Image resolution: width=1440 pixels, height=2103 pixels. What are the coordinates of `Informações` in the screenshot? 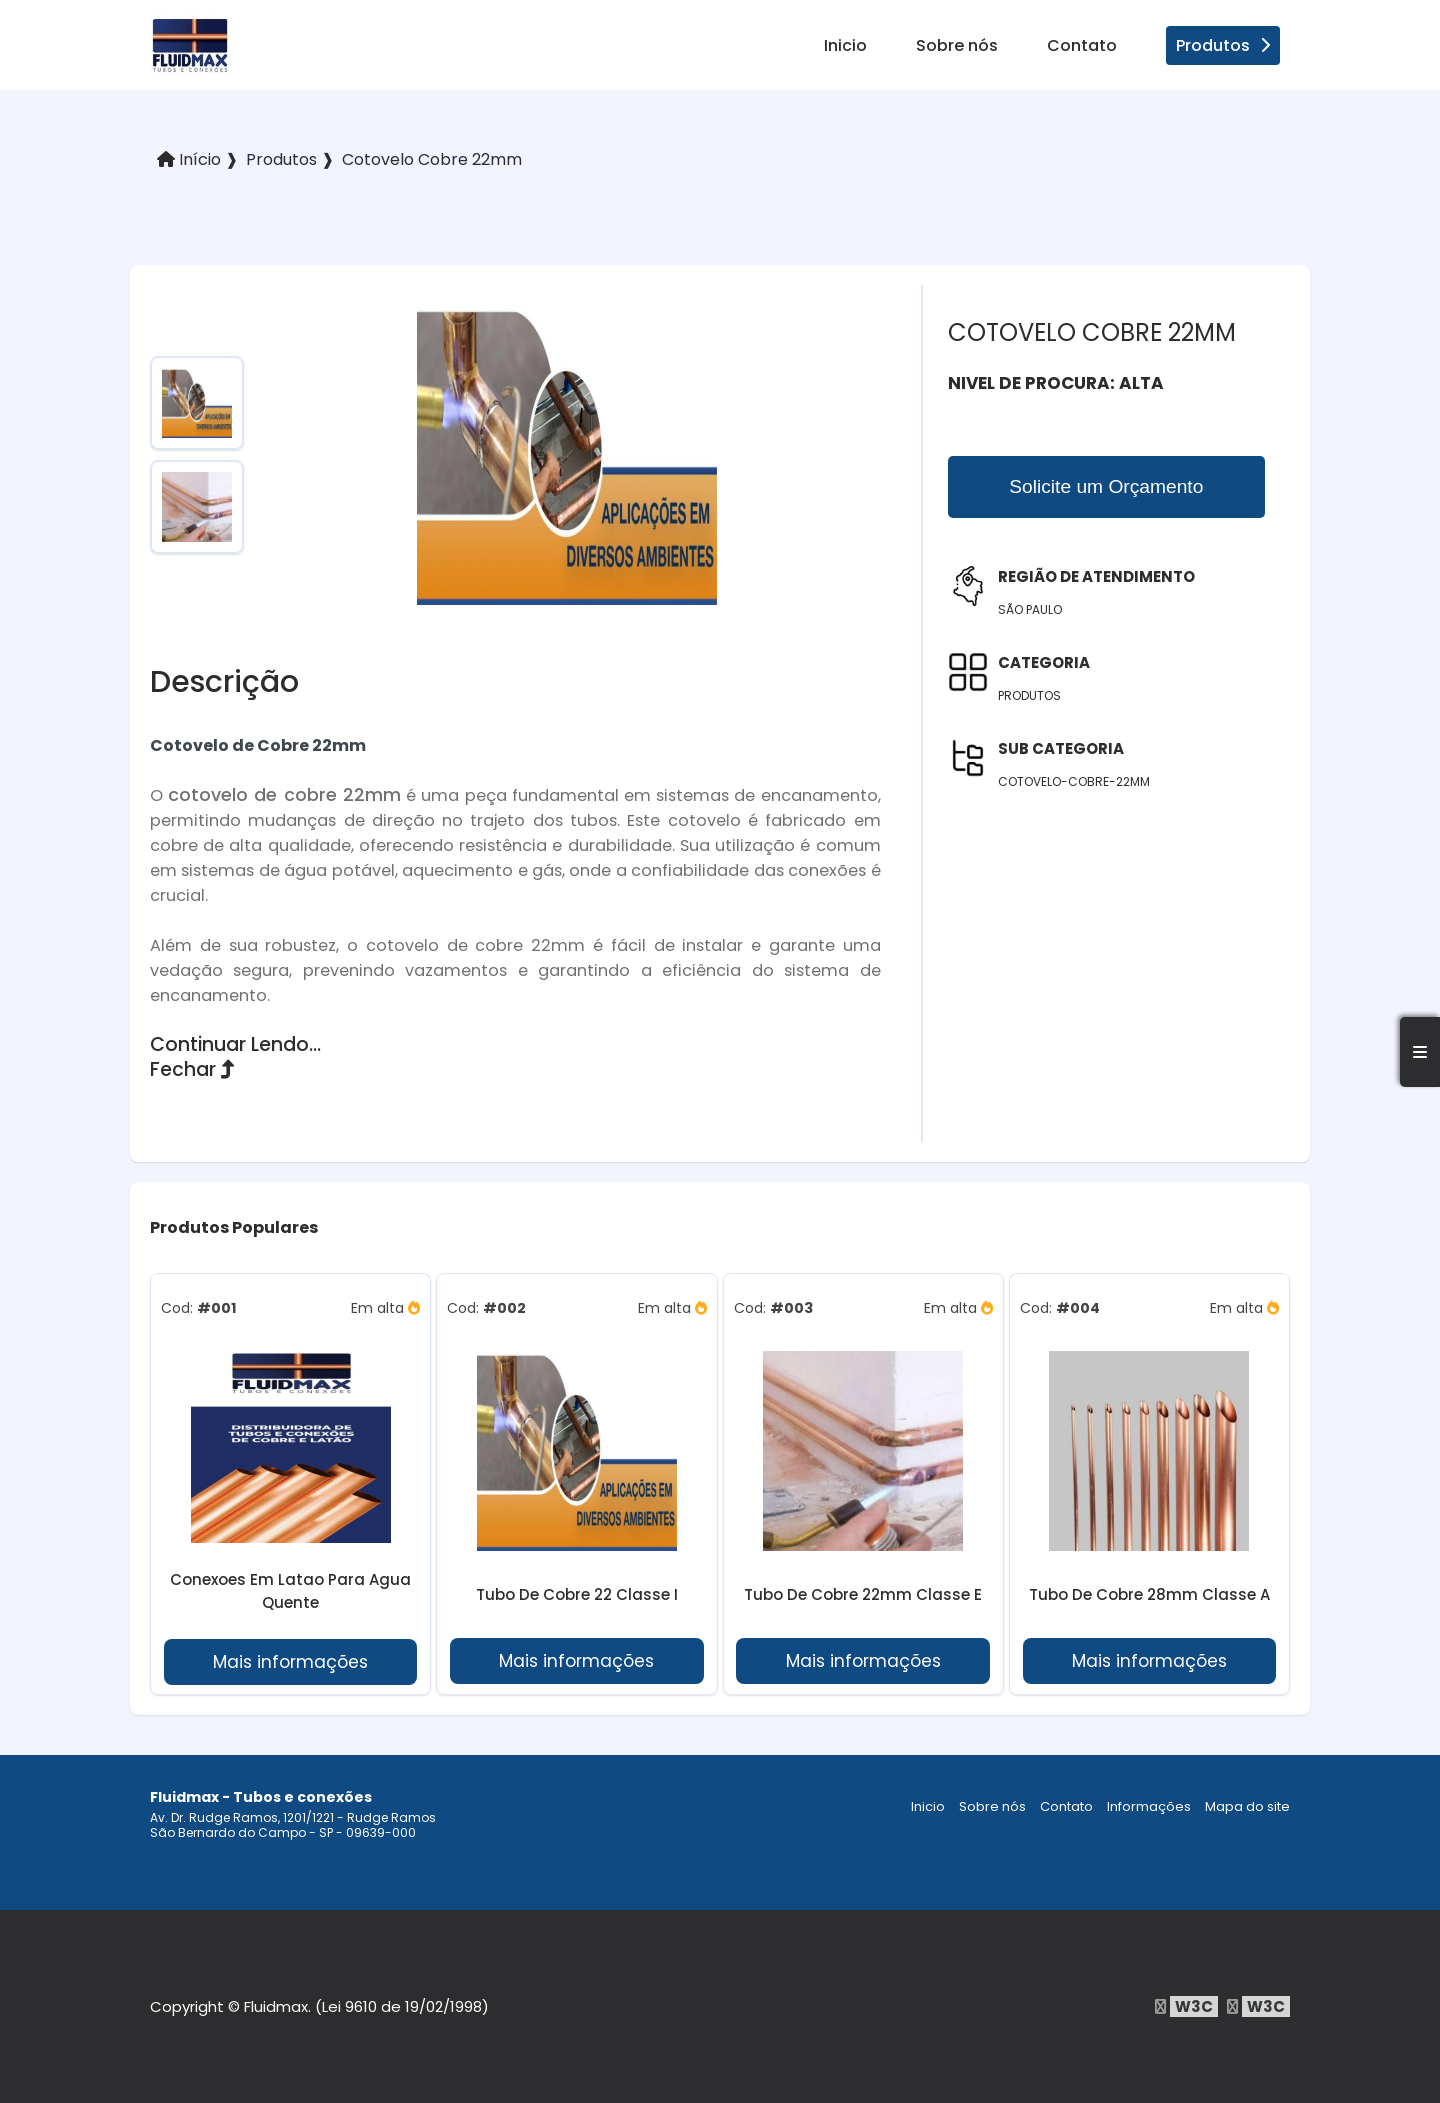 It's located at (1149, 1806).